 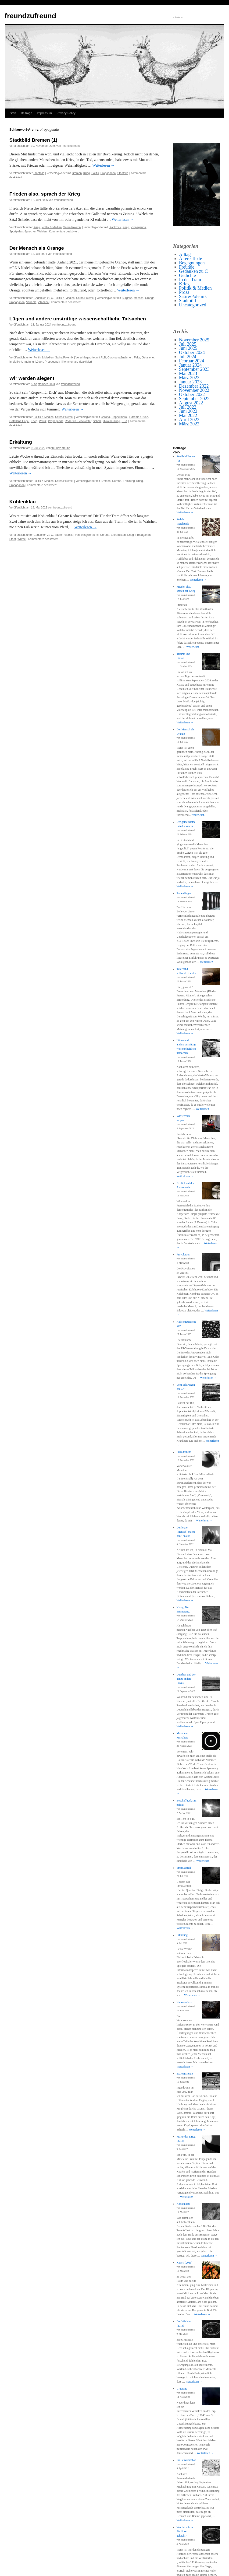 I want to click on November 2025, so click(x=194, y=339).